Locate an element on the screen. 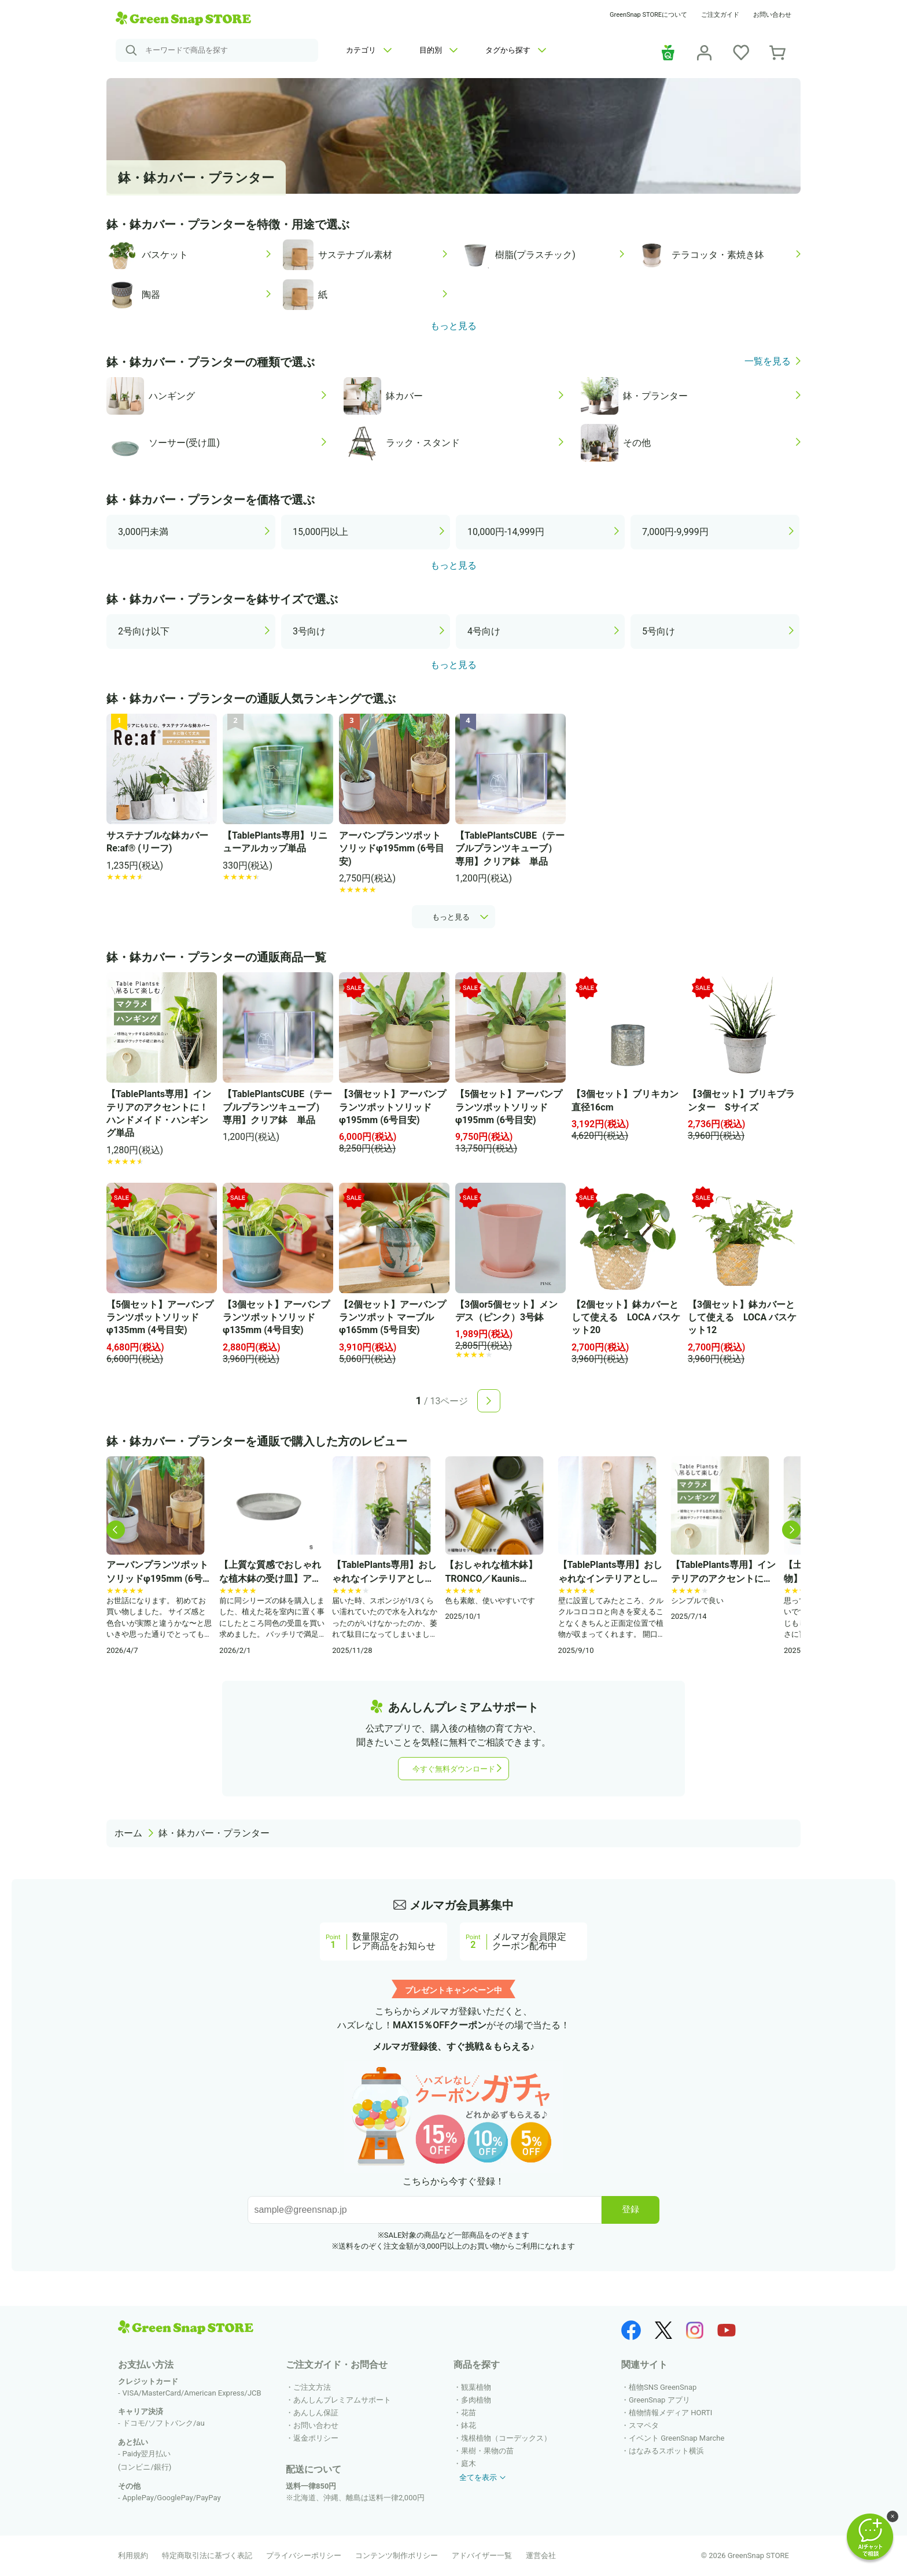 This screenshot has height=2576, width=907. GreenSnap STOREについて is located at coordinates (648, 15).